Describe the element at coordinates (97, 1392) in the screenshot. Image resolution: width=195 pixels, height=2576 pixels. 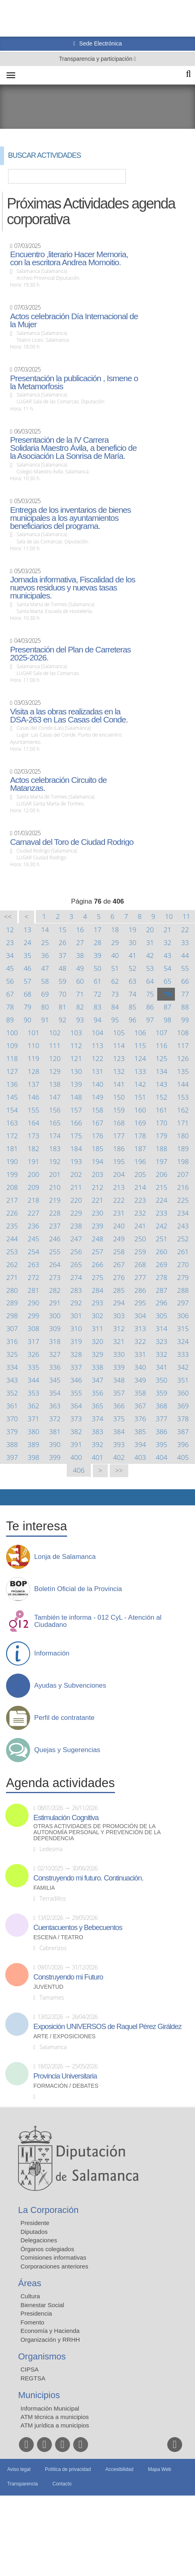
I see `356` at that location.